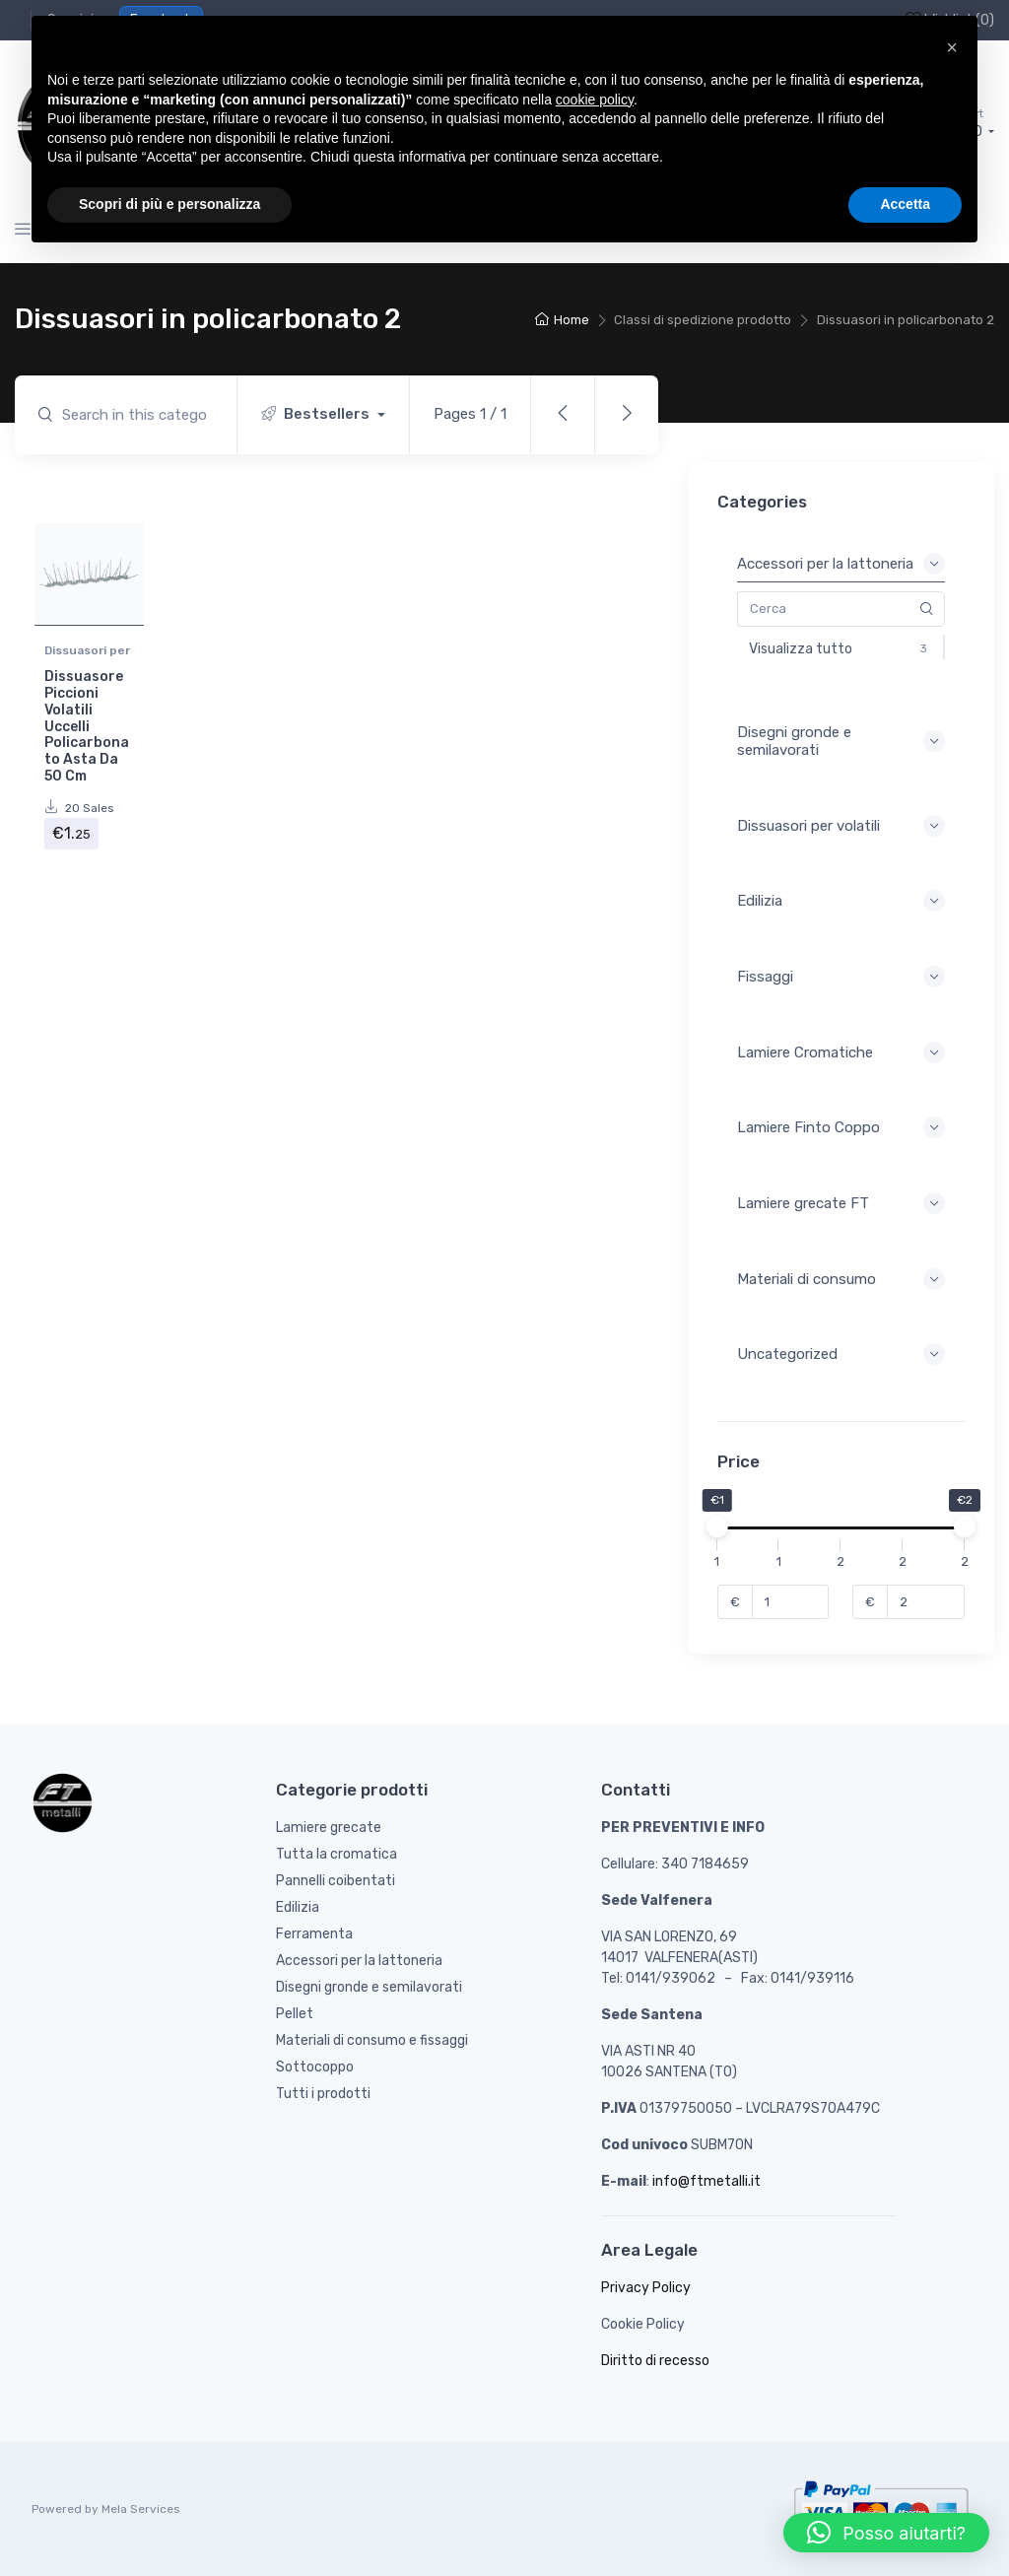 This screenshot has height=2576, width=1009. Describe the element at coordinates (841, 1354) in the screenshot. I see `Uncategorized [button]` at that location.